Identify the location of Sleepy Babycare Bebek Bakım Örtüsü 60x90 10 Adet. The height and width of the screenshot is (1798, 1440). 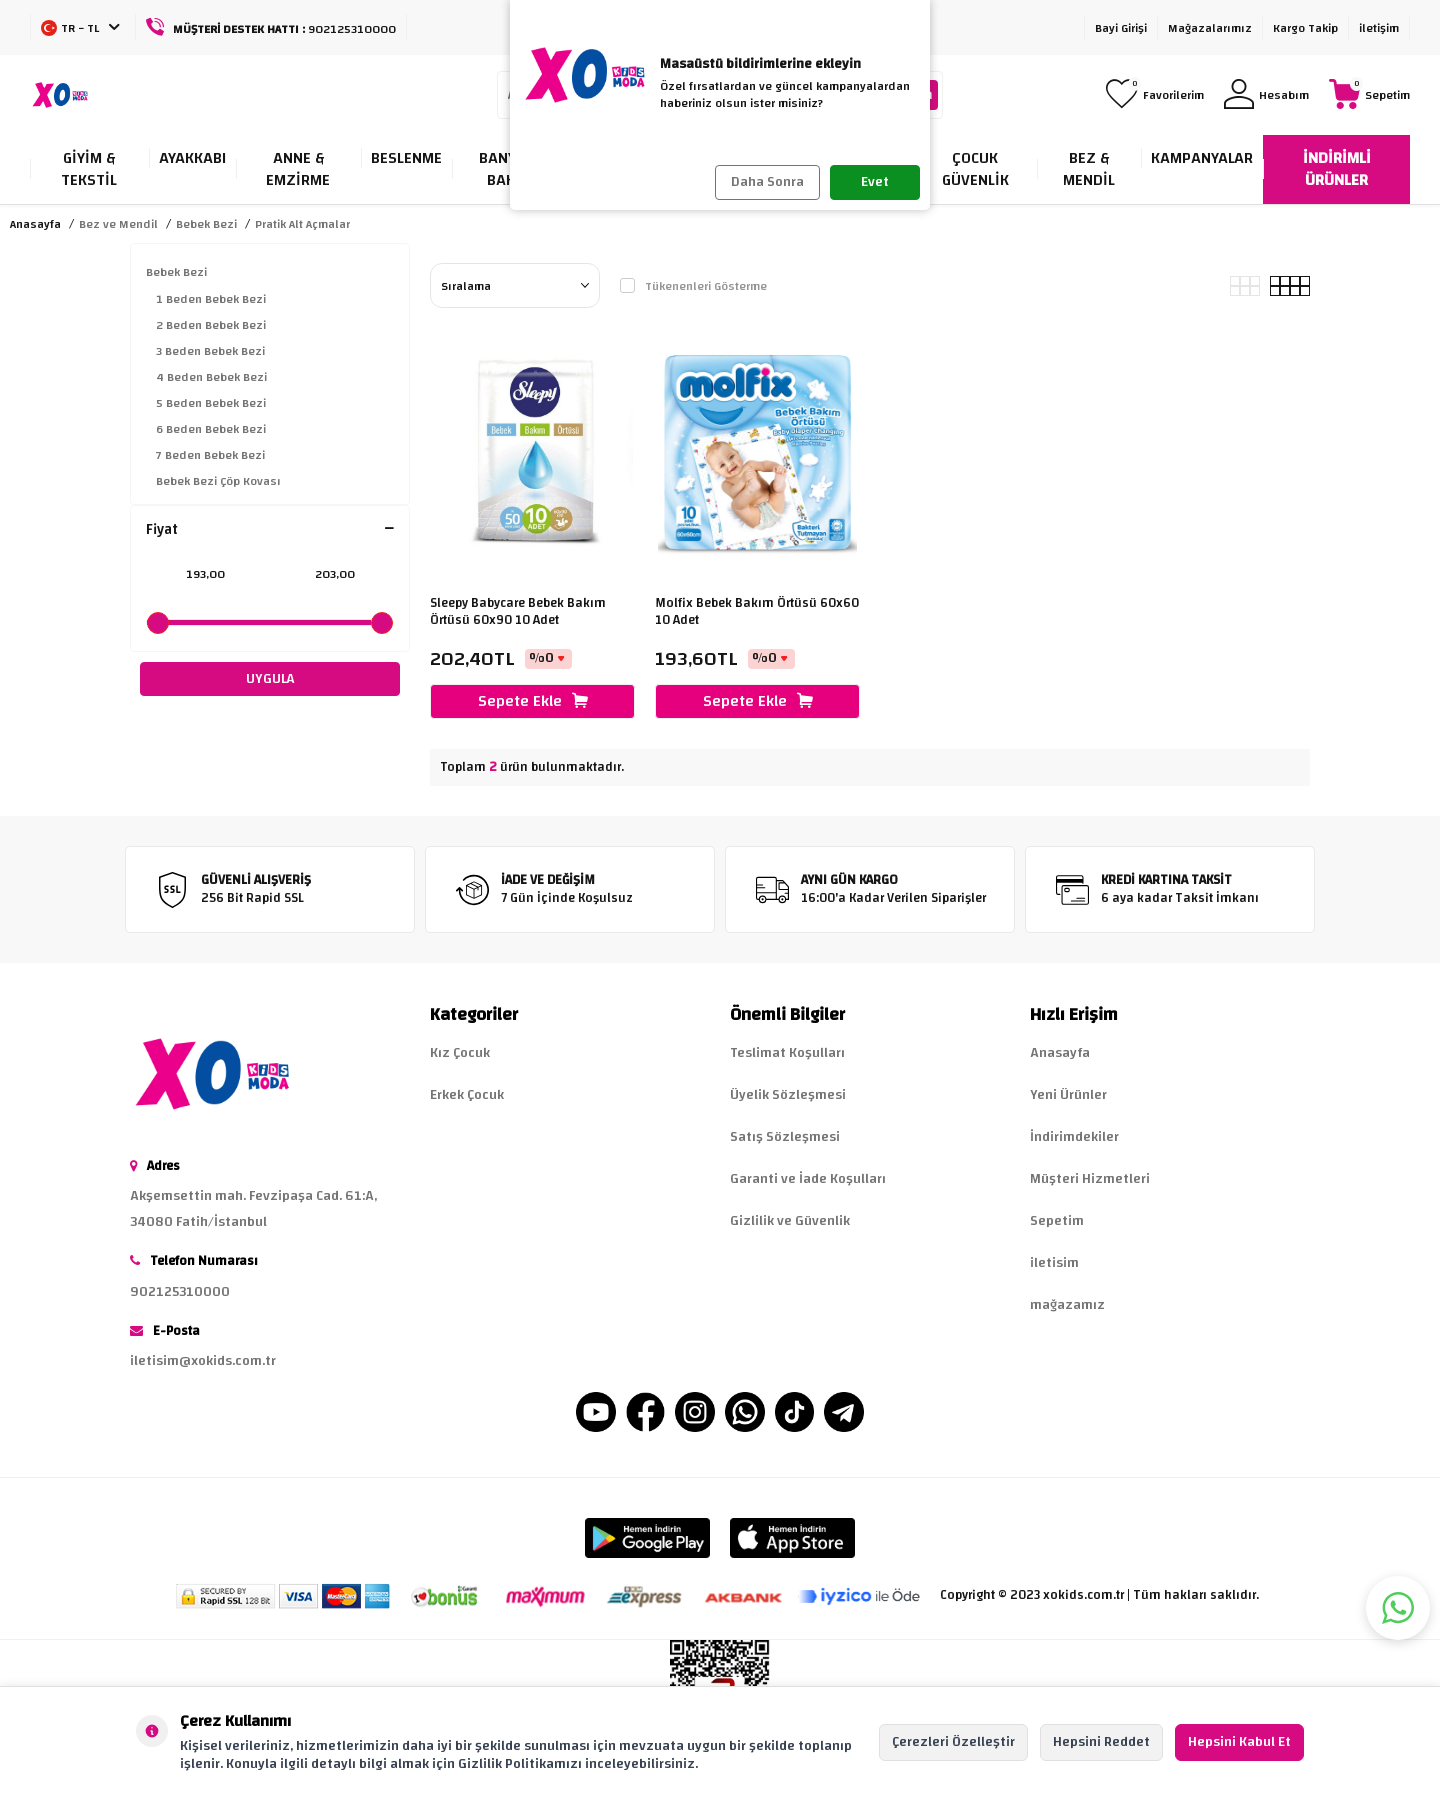
(518, 612).